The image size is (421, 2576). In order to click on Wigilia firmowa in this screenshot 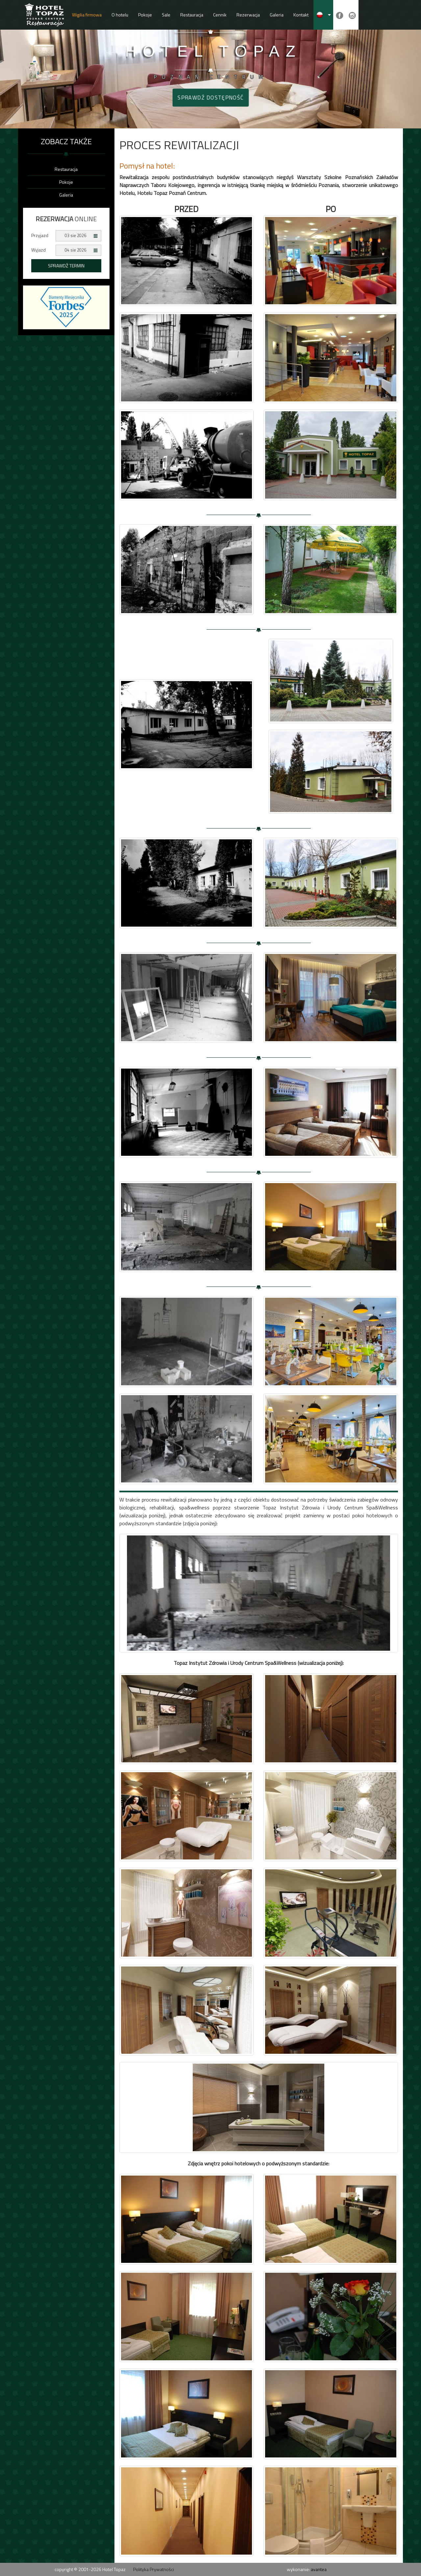, I will do `click(87, 14)`.